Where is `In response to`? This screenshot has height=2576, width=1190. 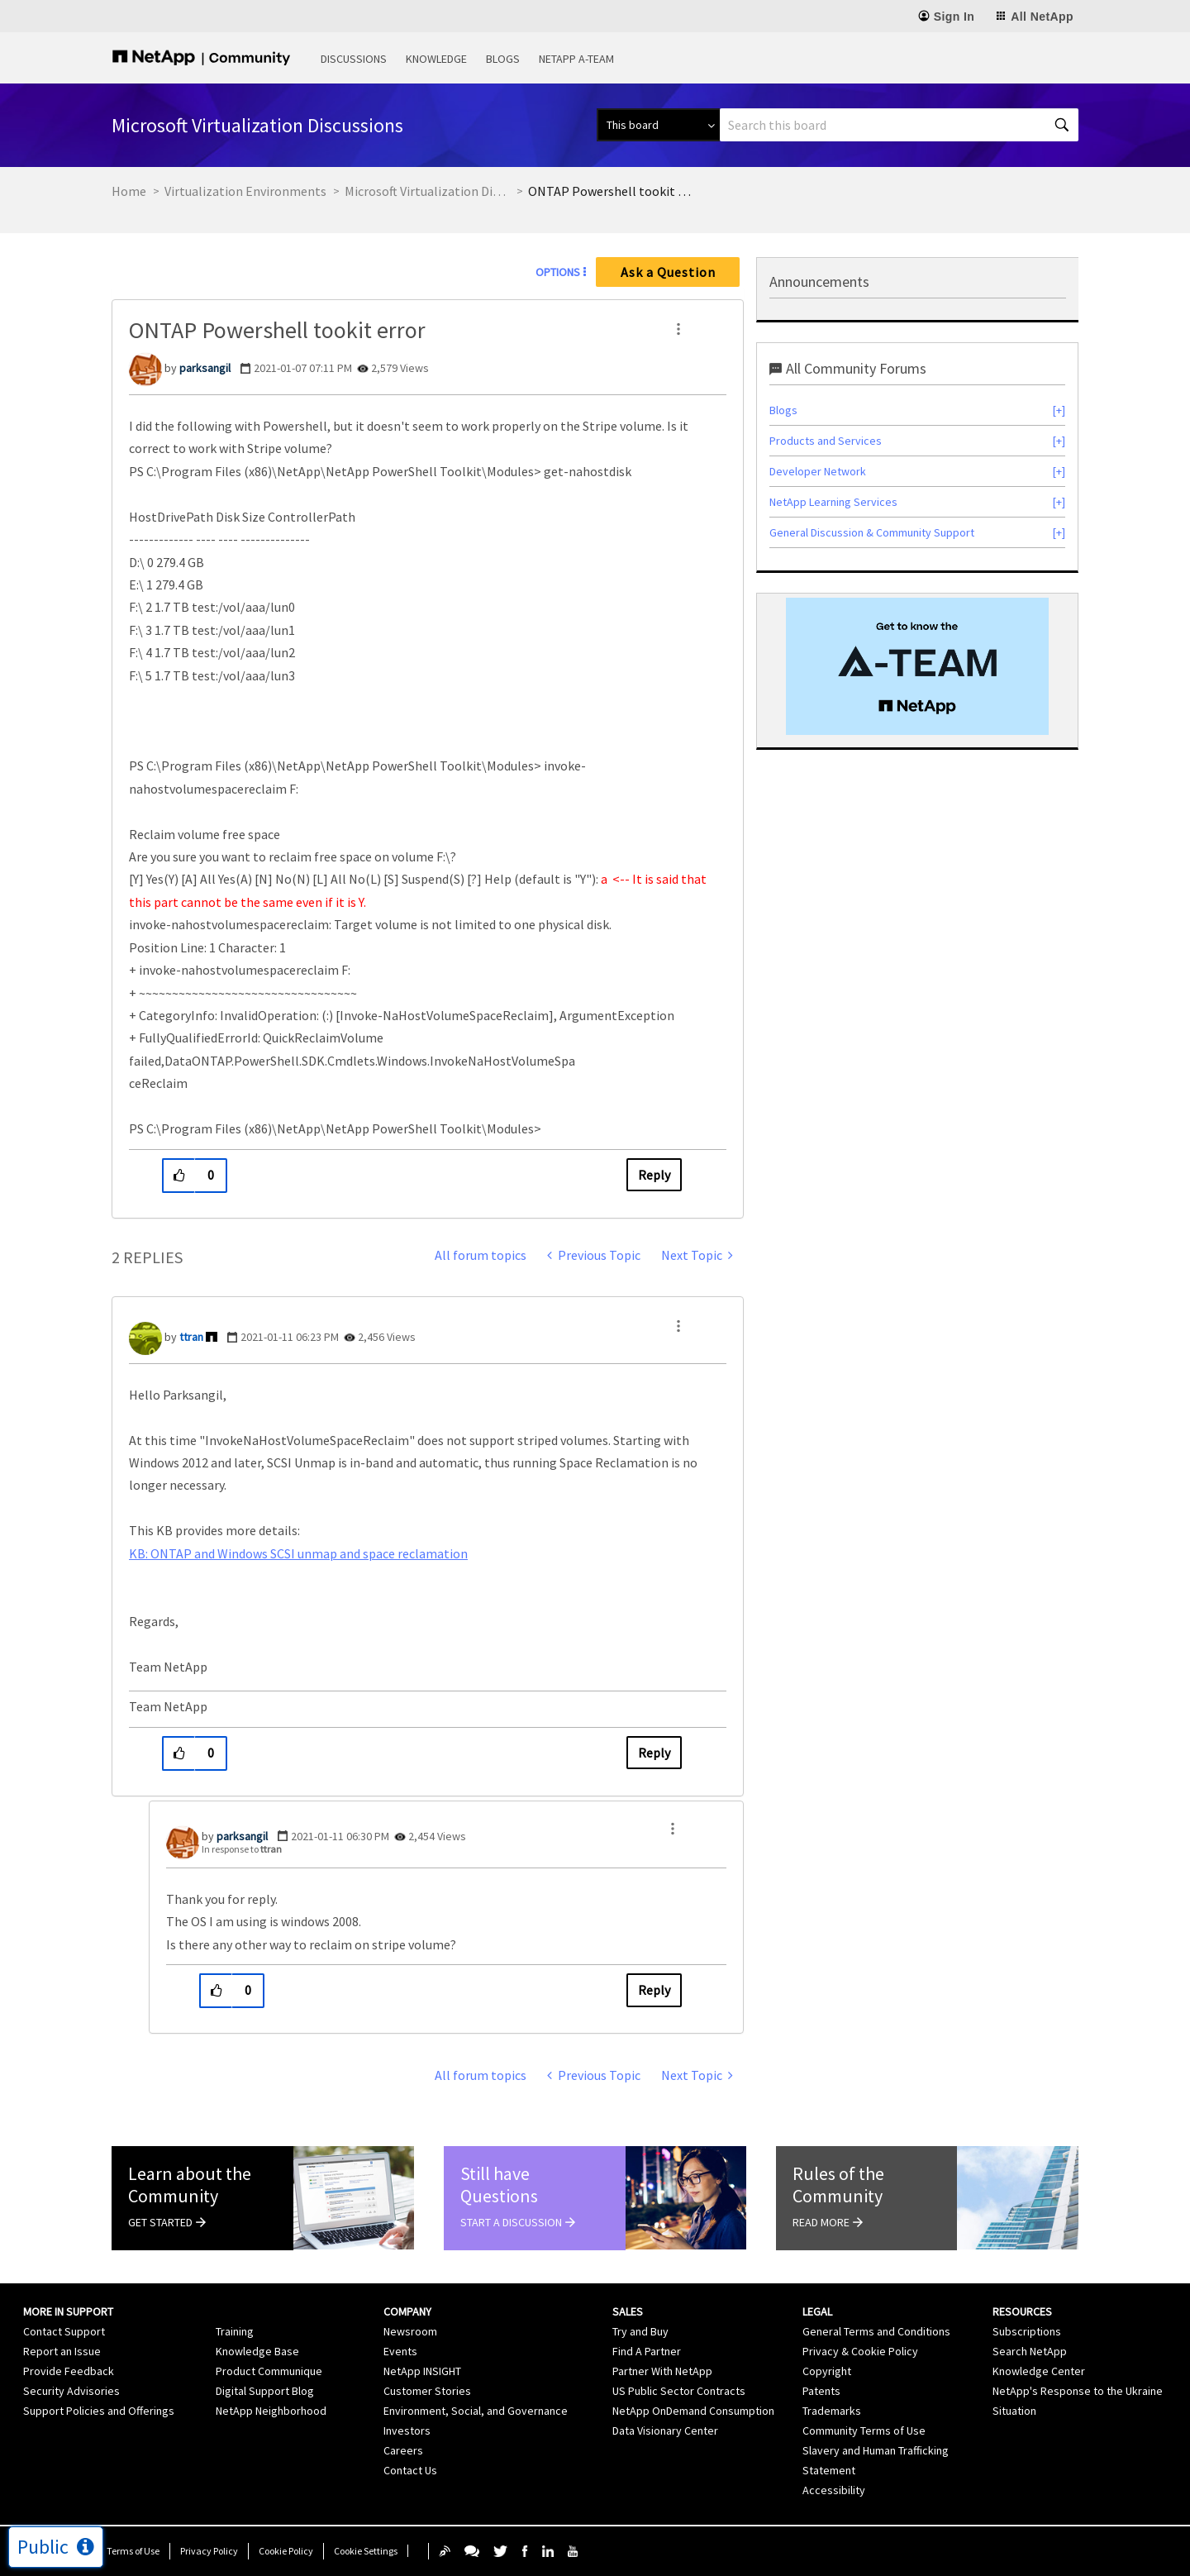
In response to is located at coordinates (242, 1849).